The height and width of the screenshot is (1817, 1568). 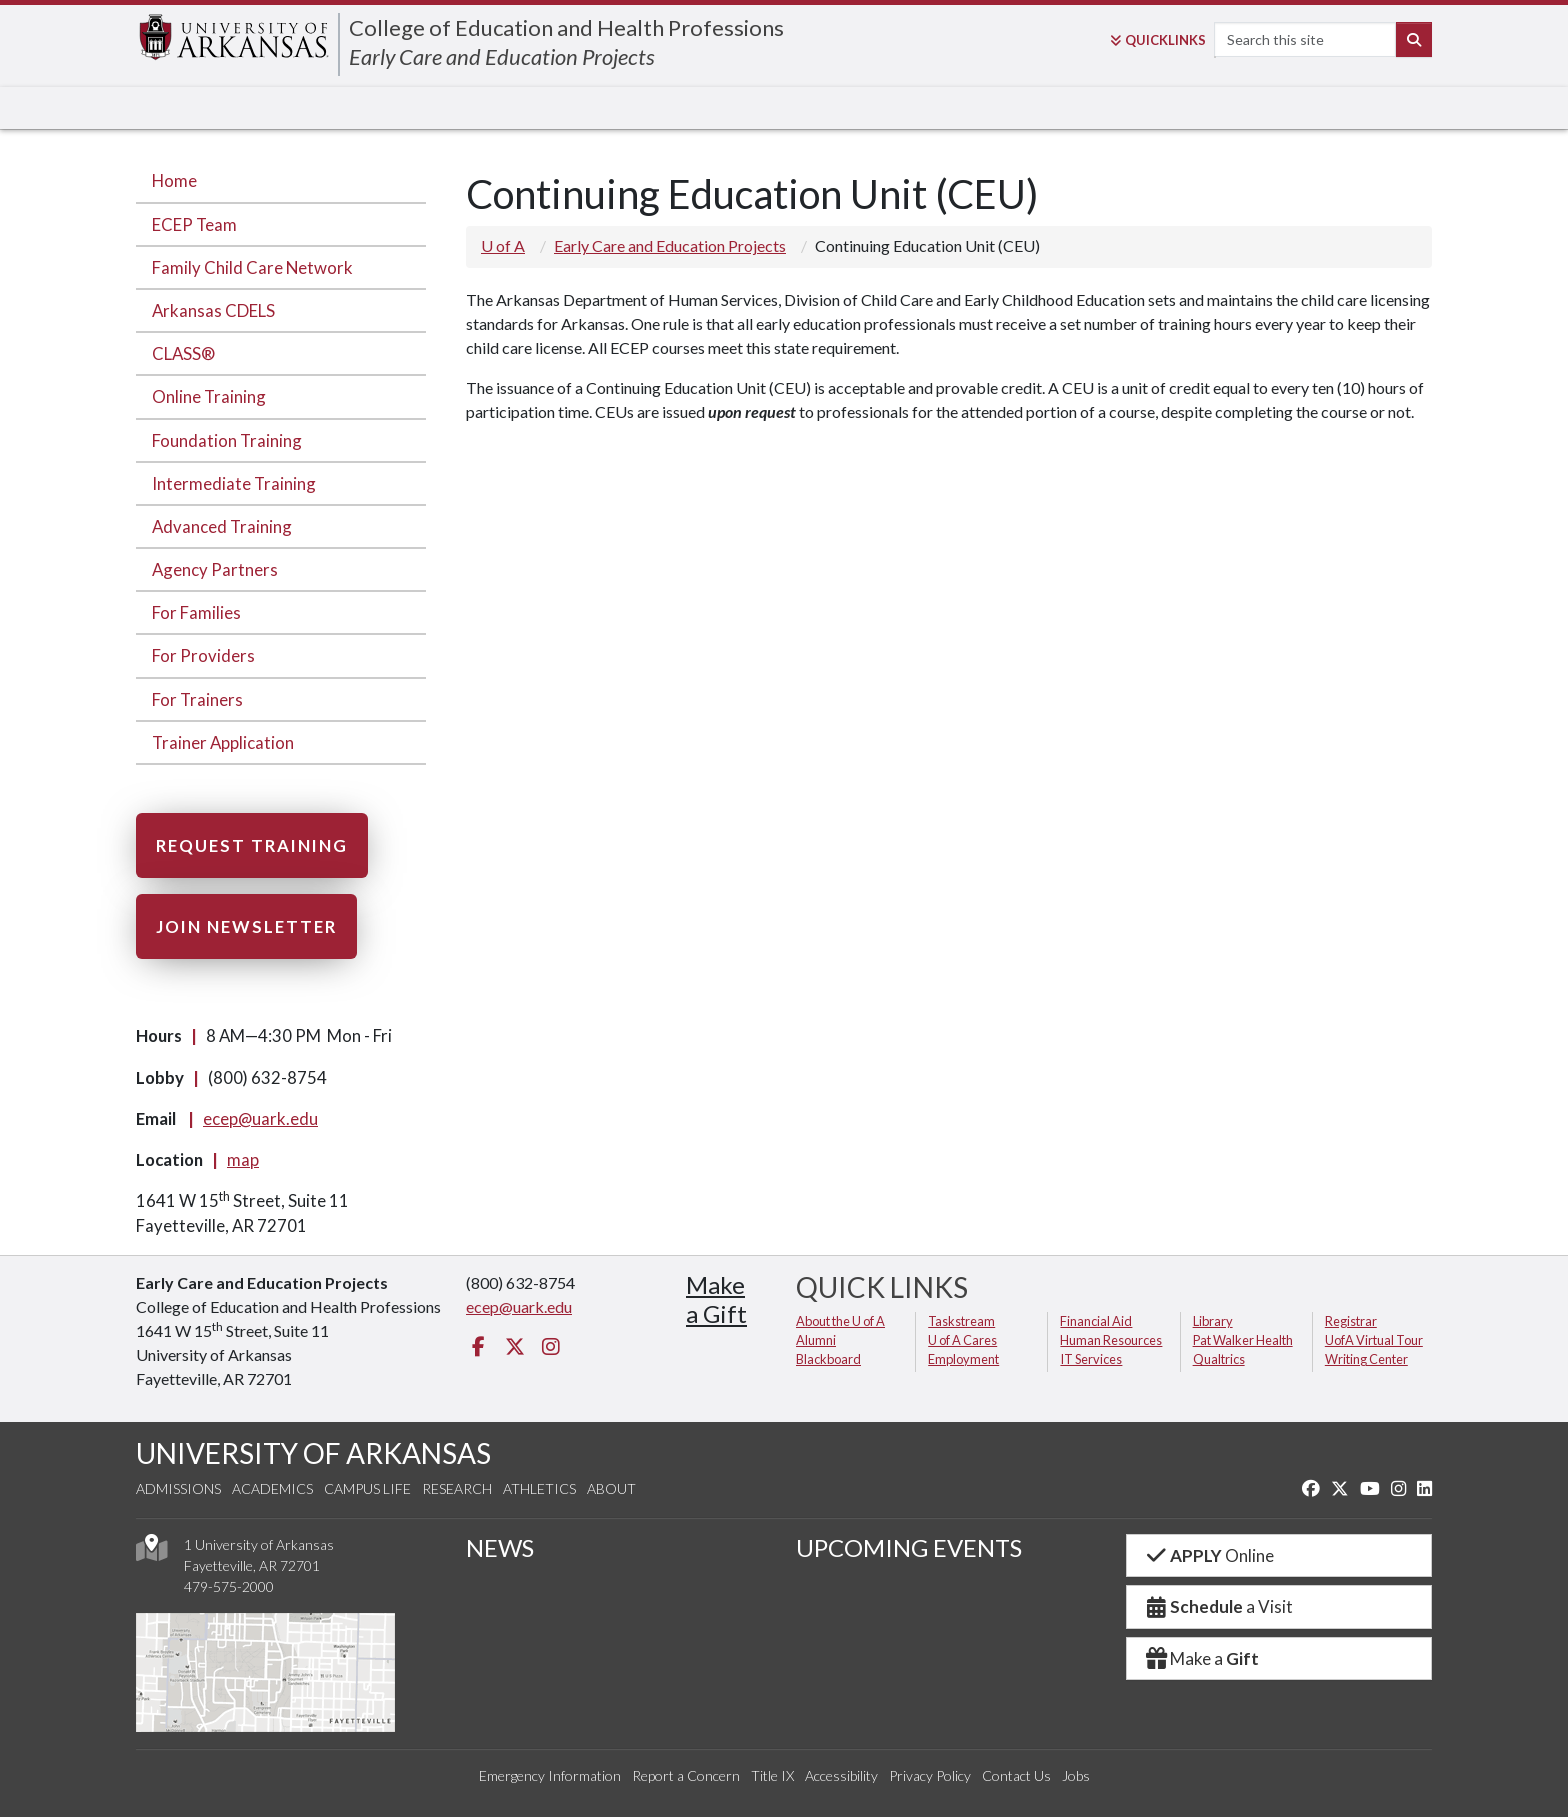 What do you see at coordinates (1351, 1321) in the screenshot?
I see `Registrar` at bounding box center [1351, 1321].